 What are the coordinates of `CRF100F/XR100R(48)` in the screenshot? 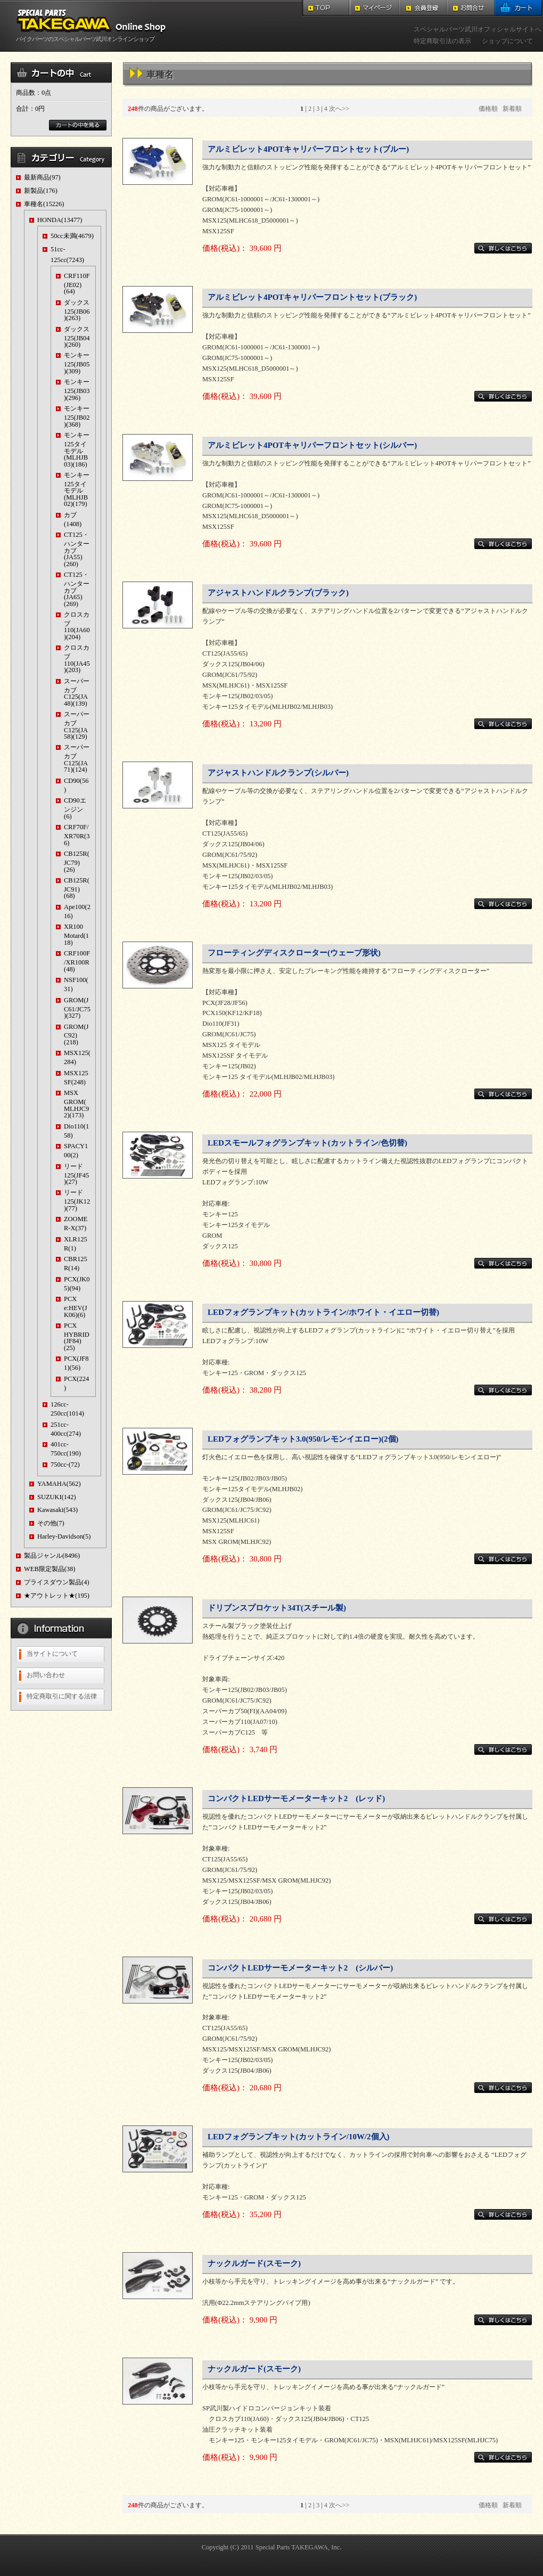 It's located at (77, 961).